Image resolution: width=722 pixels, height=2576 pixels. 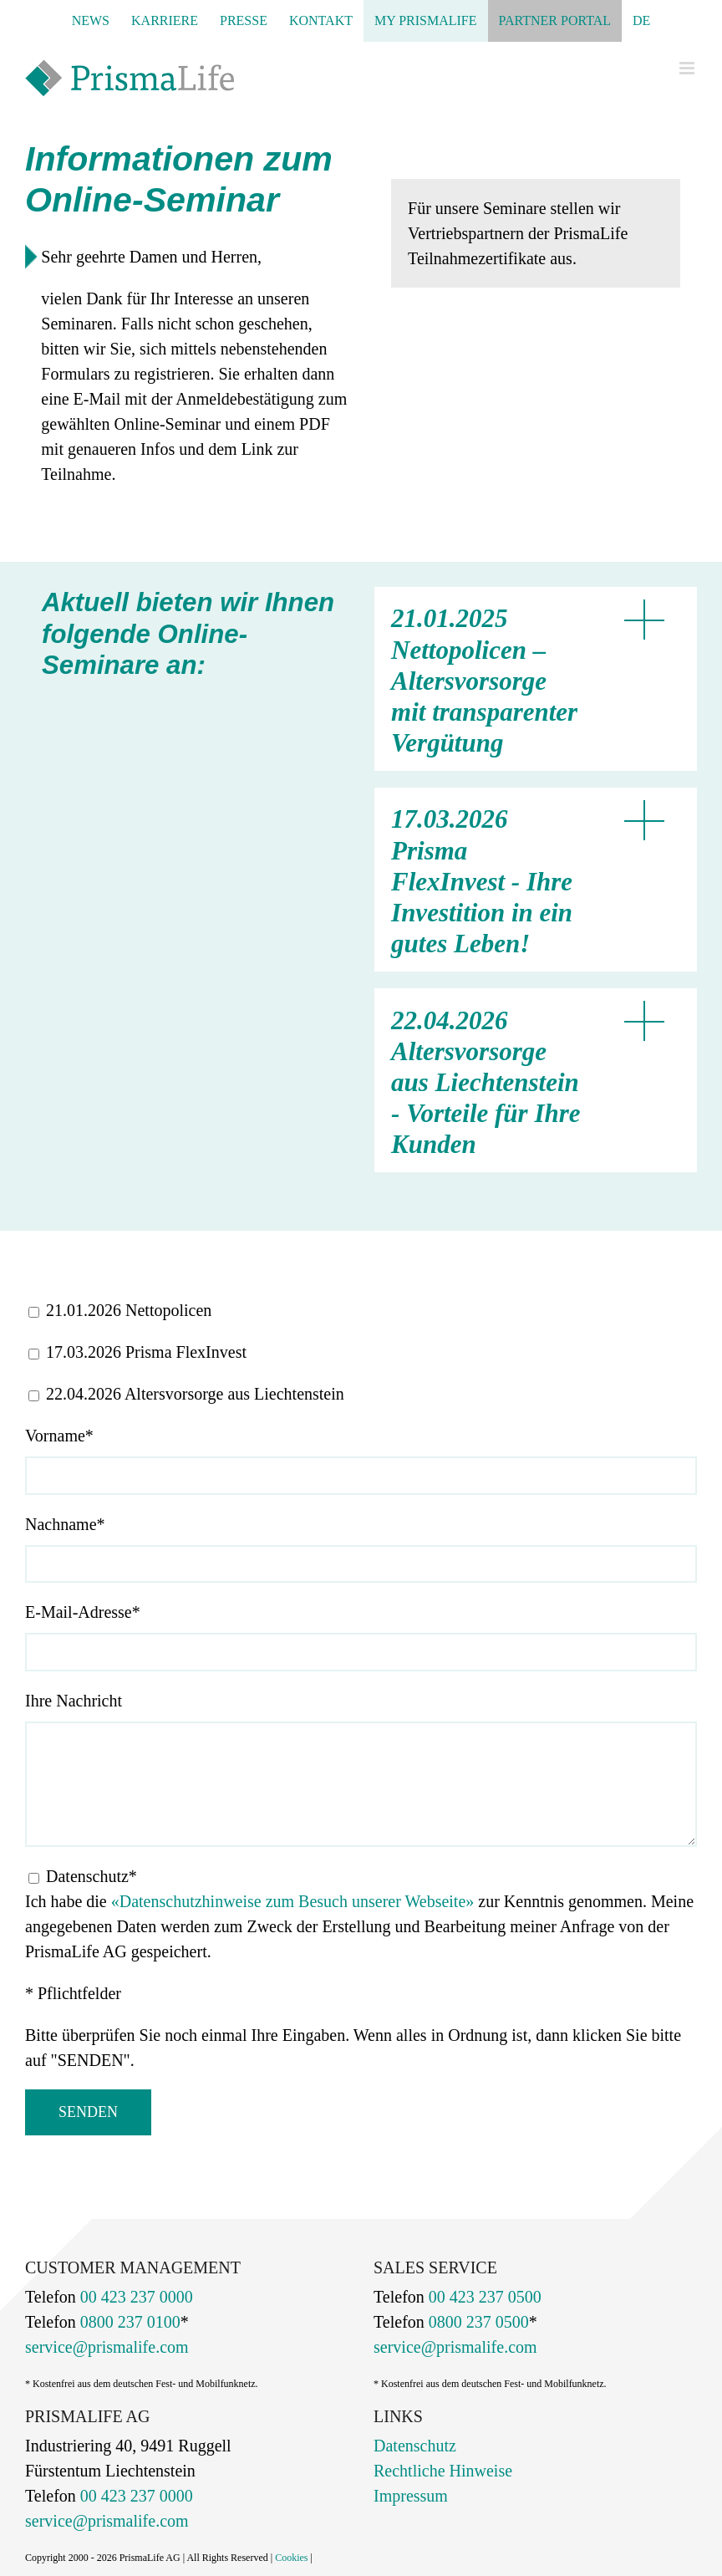 What do you see at coordinates (641, 21) in the screenshot?
I see `[menuitem]` at bounding box center [641, 21].